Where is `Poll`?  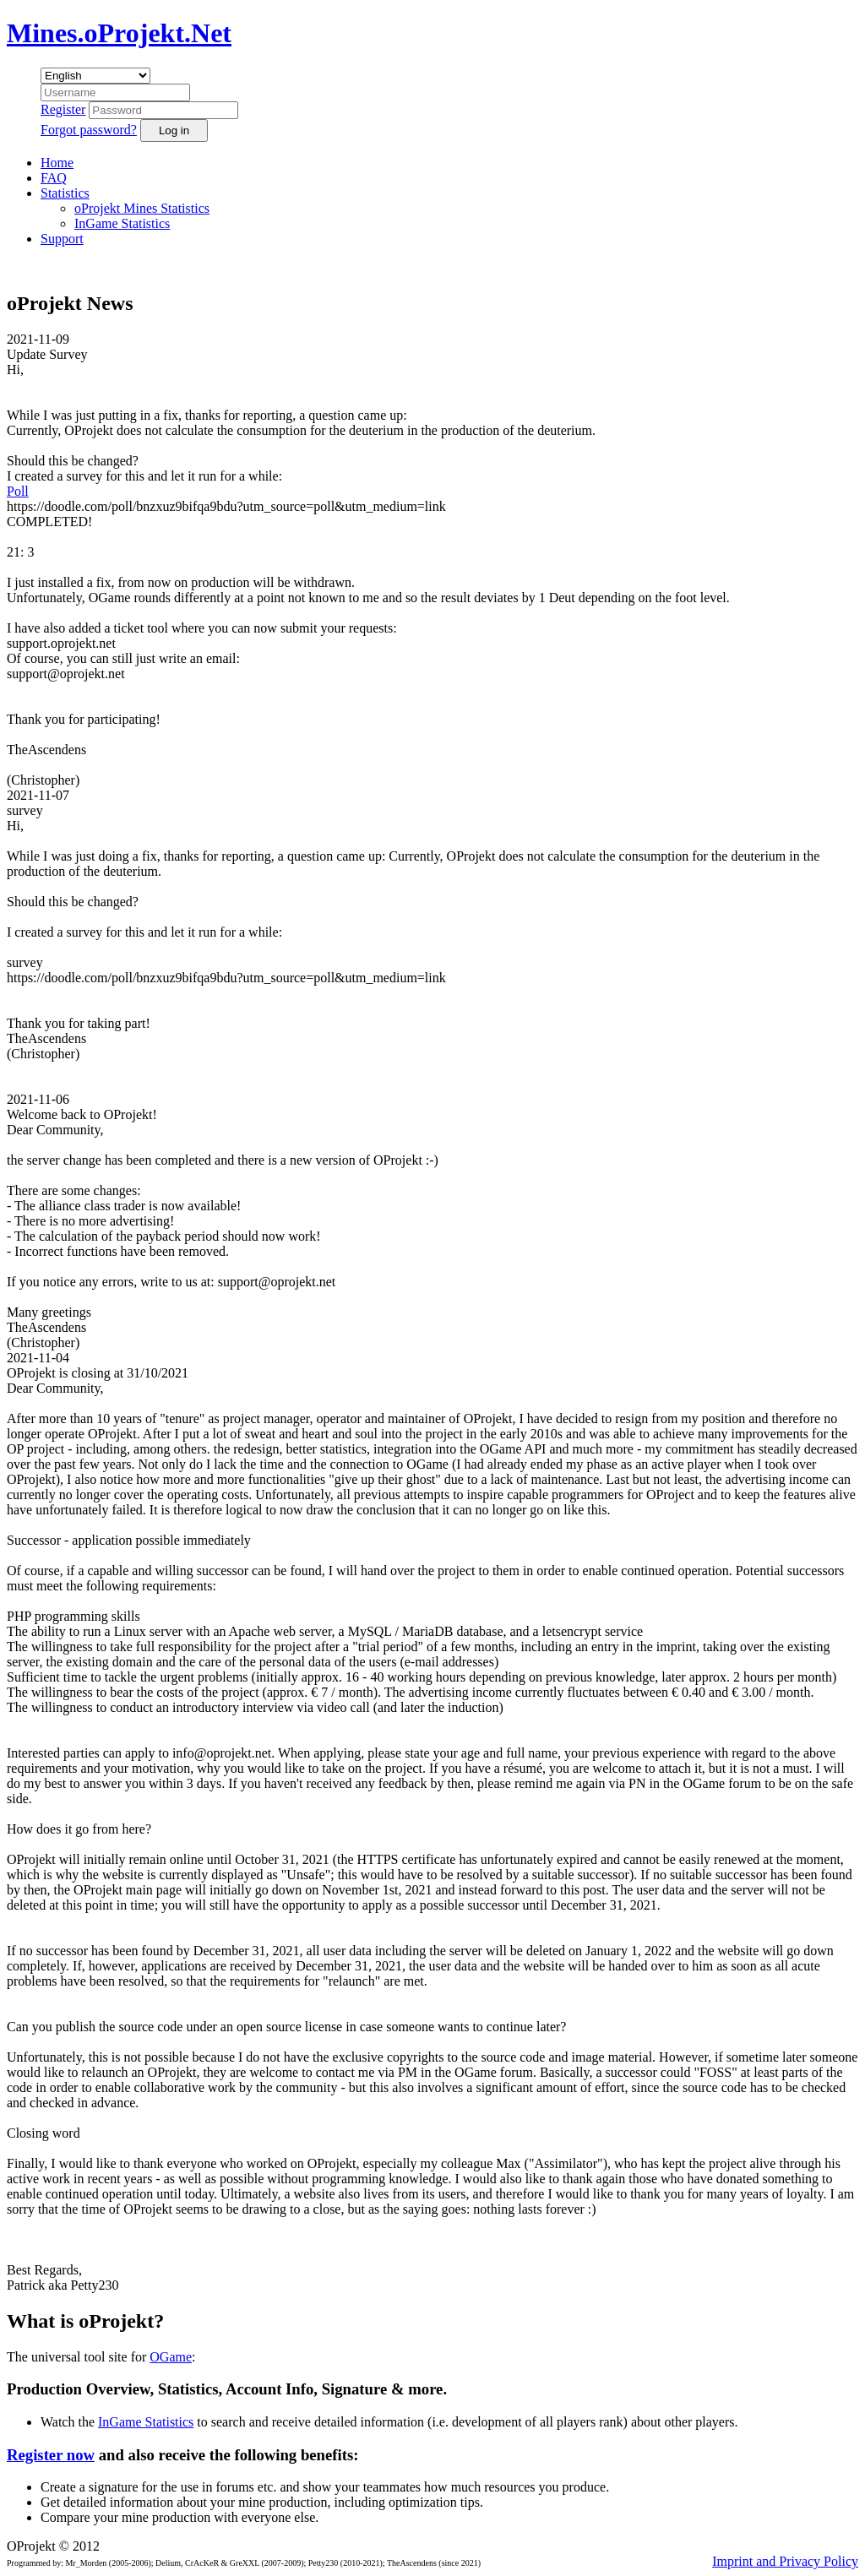
Poll is located at coordinates (18, 491).